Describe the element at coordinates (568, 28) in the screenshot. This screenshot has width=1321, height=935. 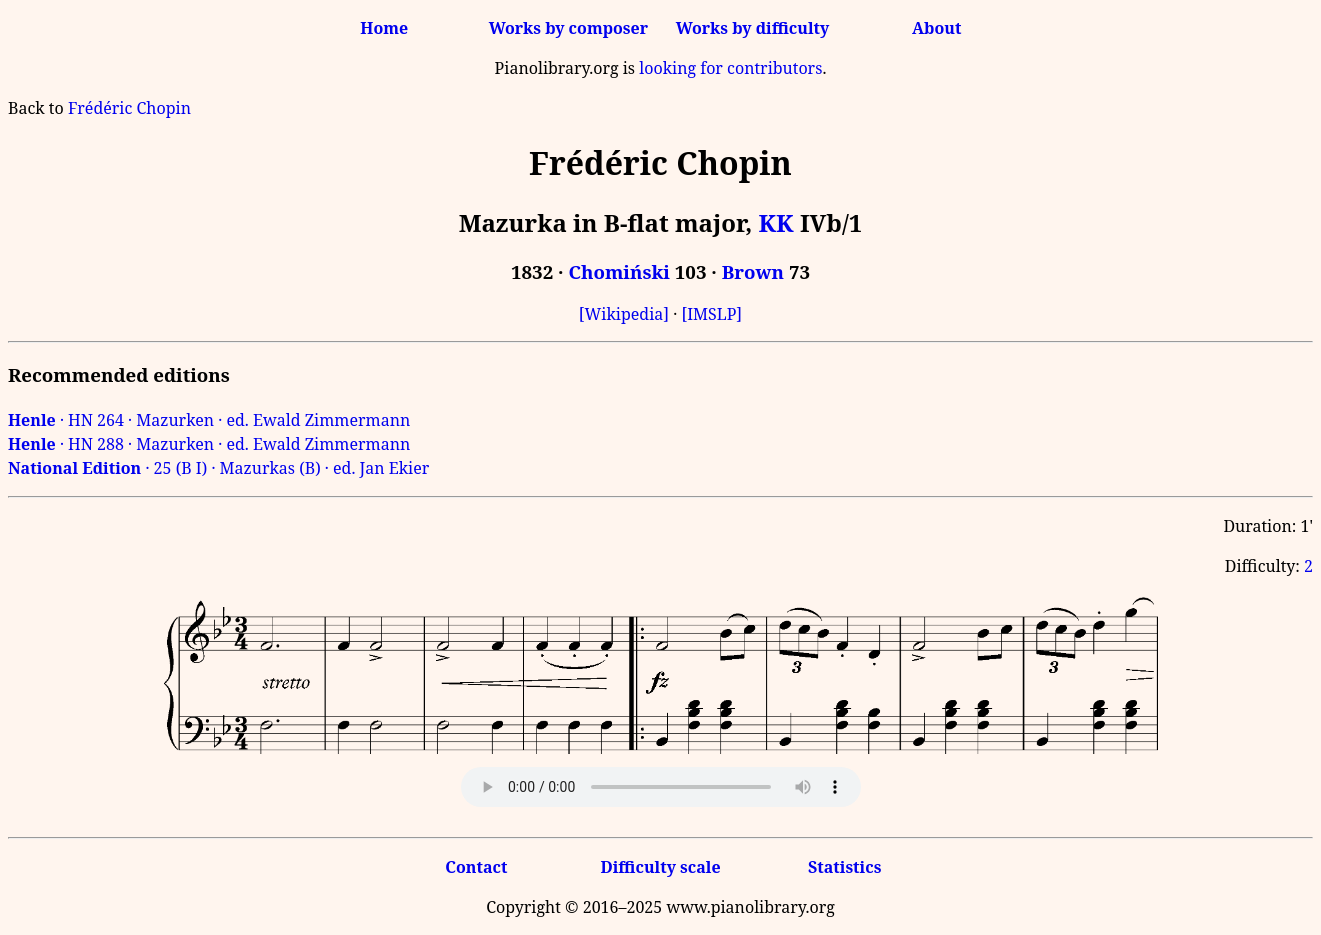
I see `Works by composer` at that location.